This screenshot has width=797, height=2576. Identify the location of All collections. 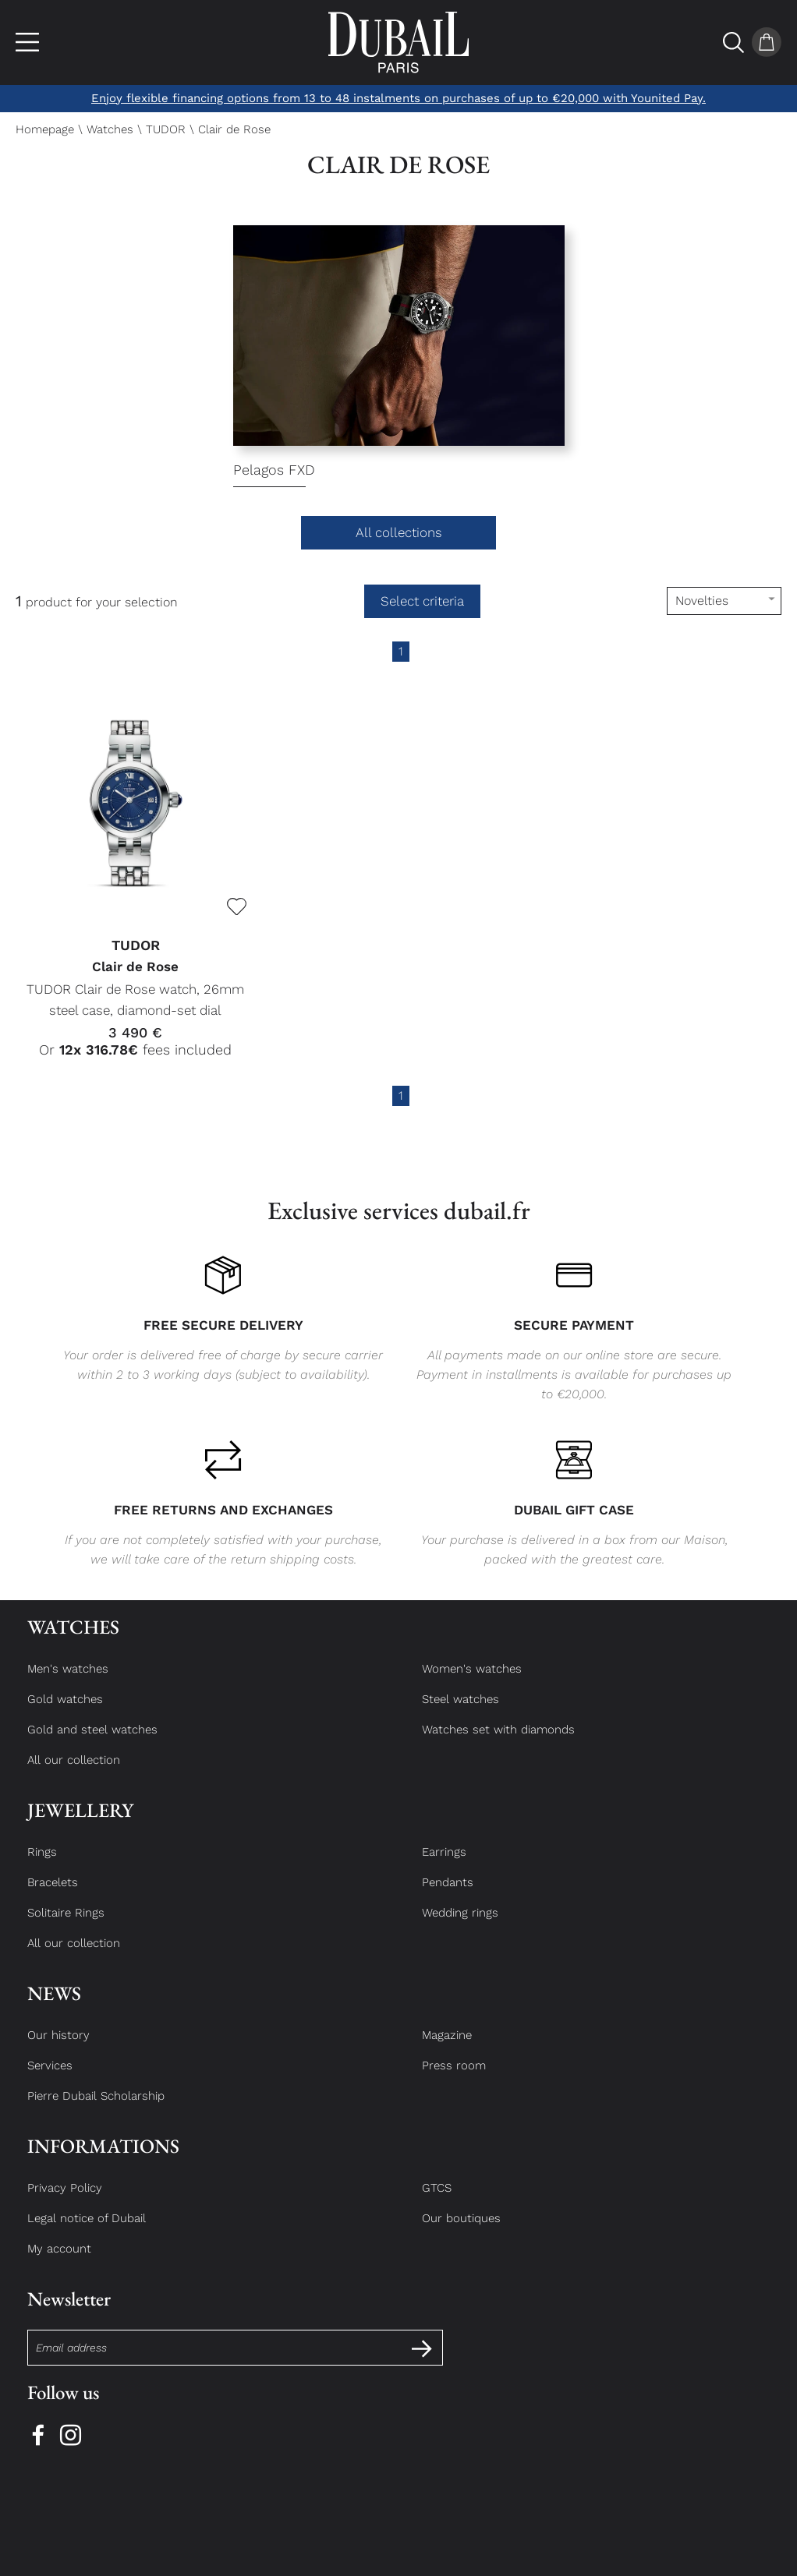
(399, 532).